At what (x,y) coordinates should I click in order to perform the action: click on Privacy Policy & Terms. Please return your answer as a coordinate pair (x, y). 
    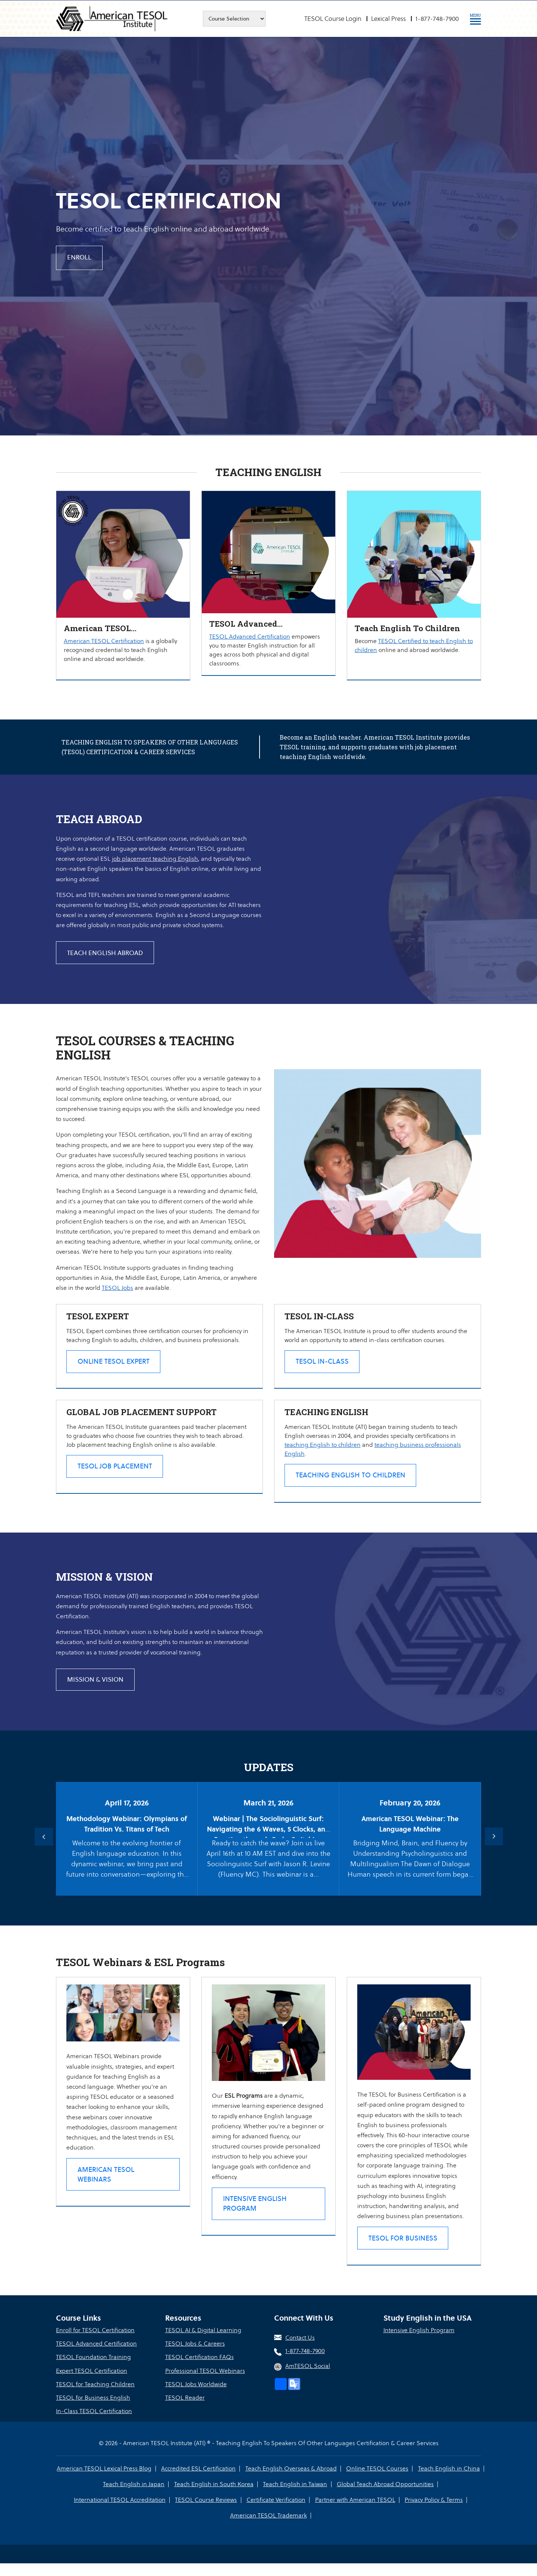
    Looking at the image, I should click on (433, 2512).